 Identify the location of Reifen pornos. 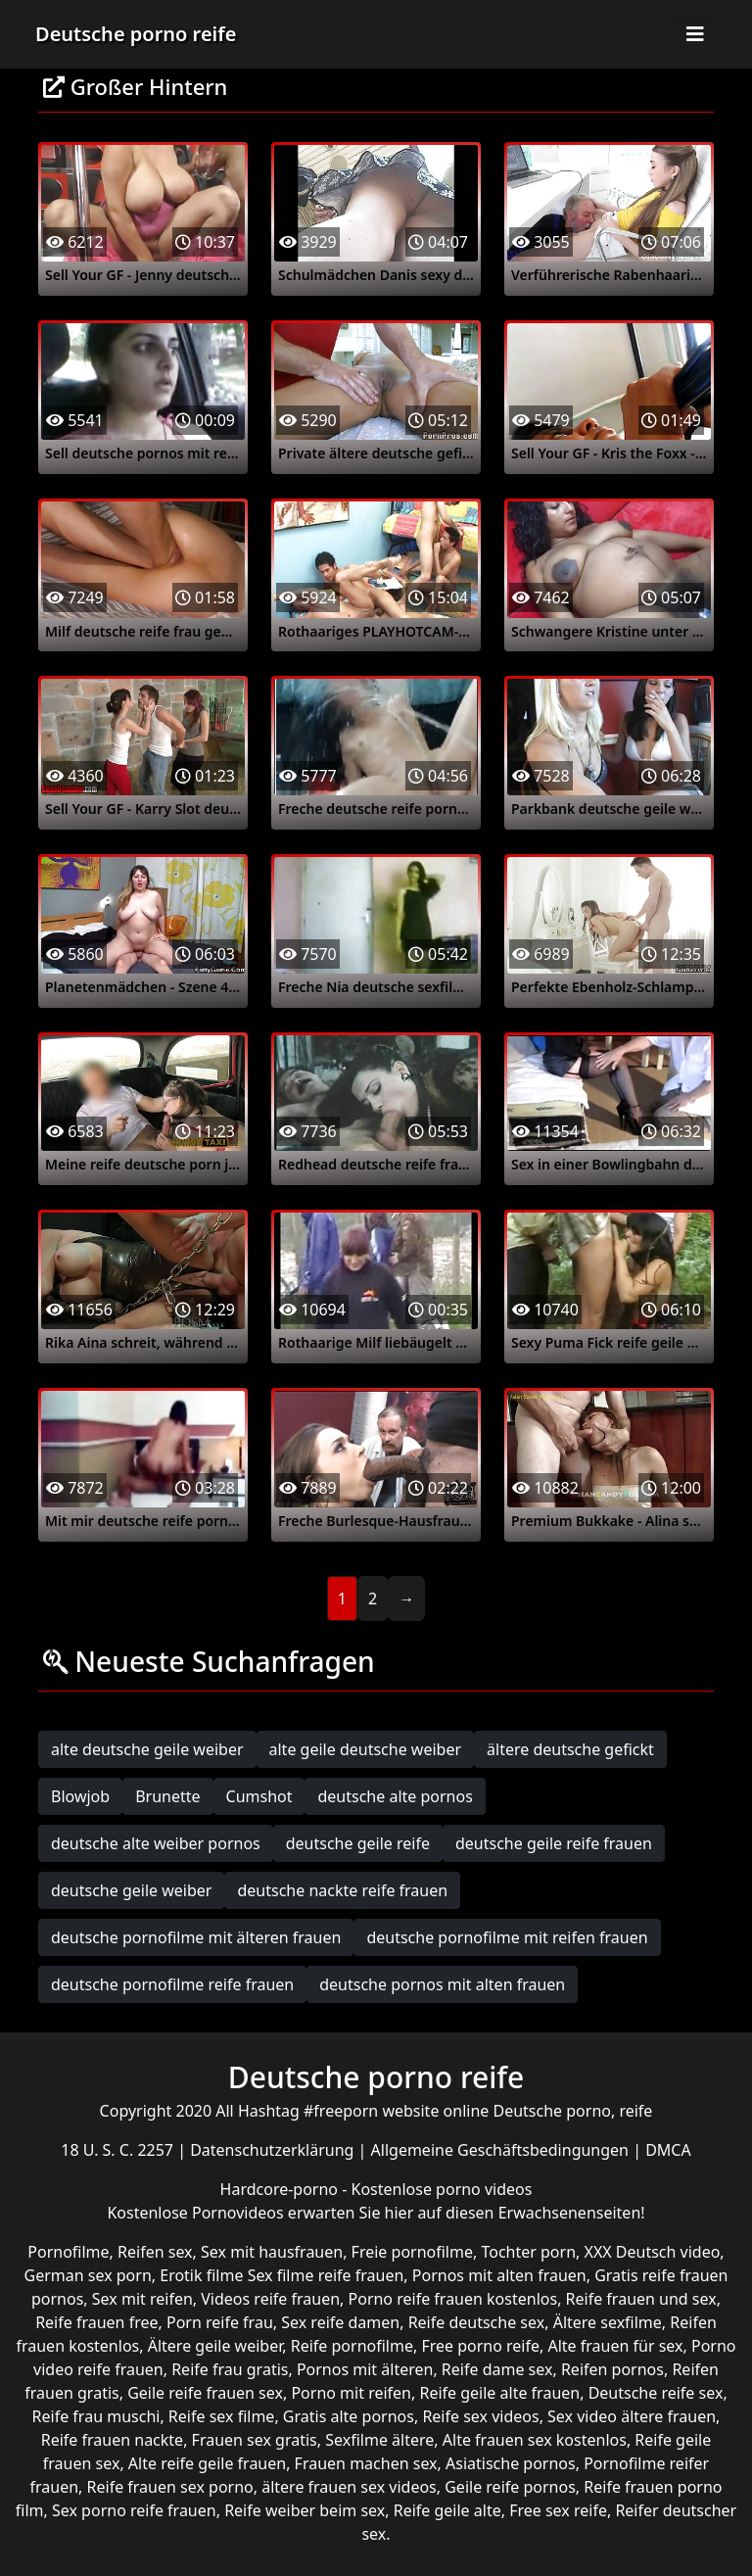
(612, 2369).